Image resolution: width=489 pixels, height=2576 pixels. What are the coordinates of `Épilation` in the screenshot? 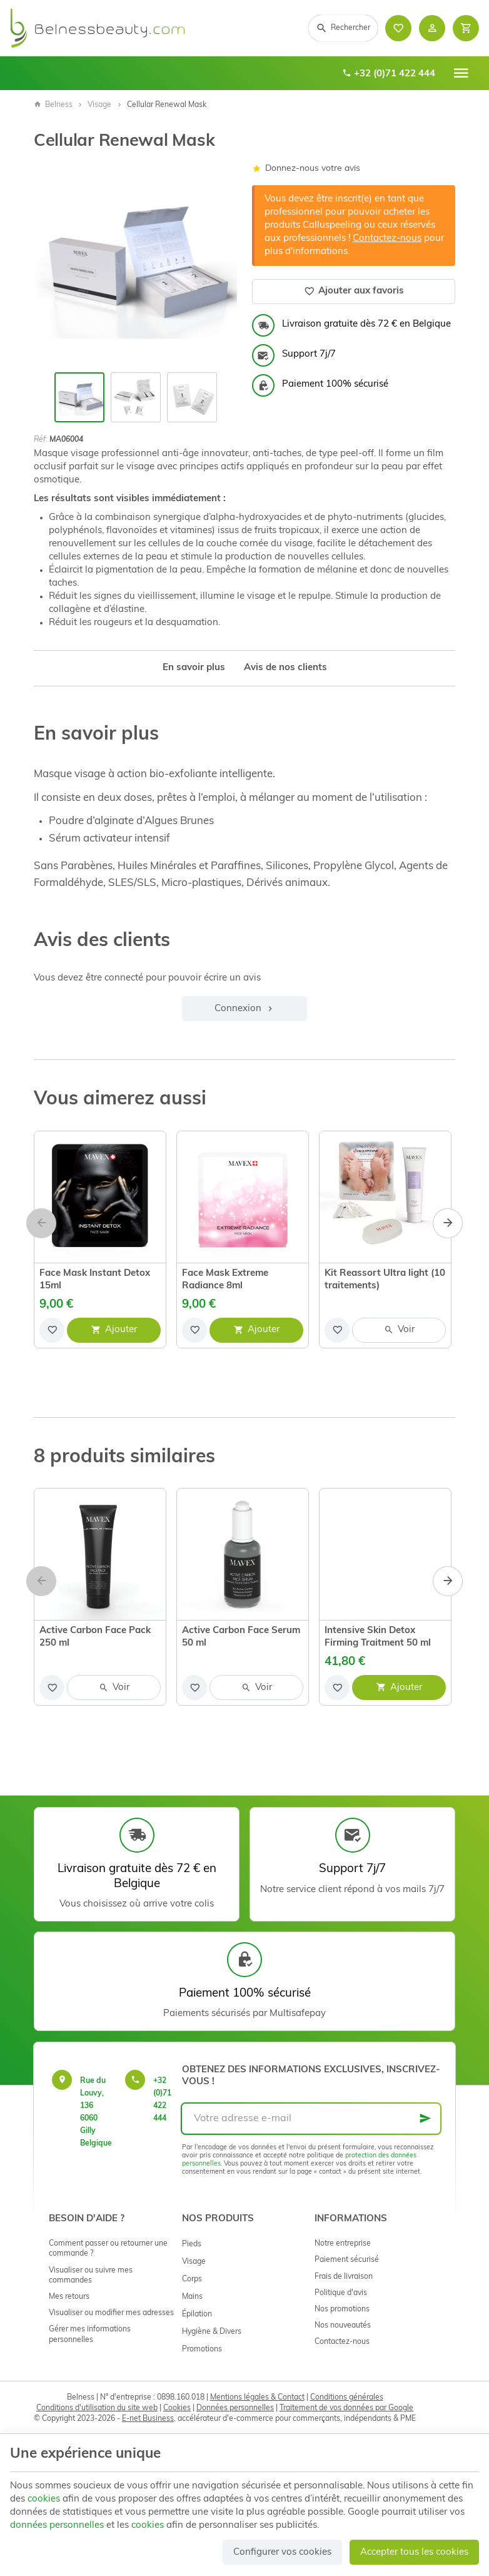 It's located at (197, 2314).